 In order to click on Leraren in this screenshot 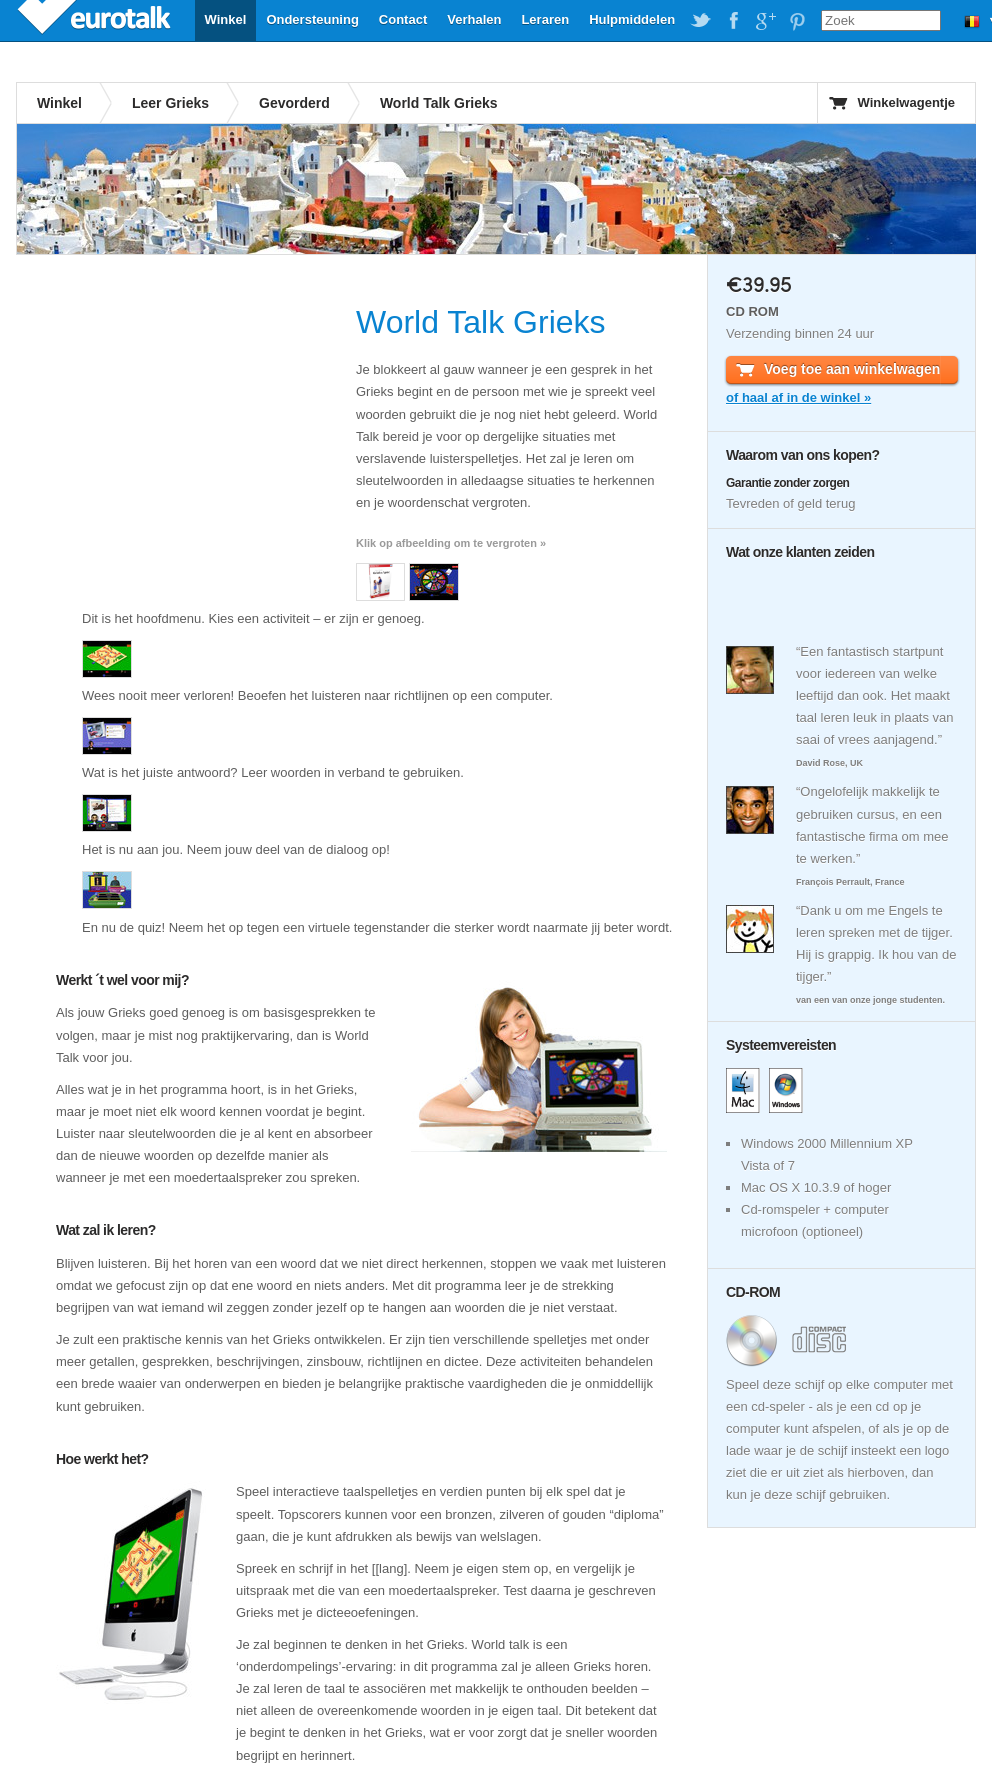, I will do `click(545, 19)`.